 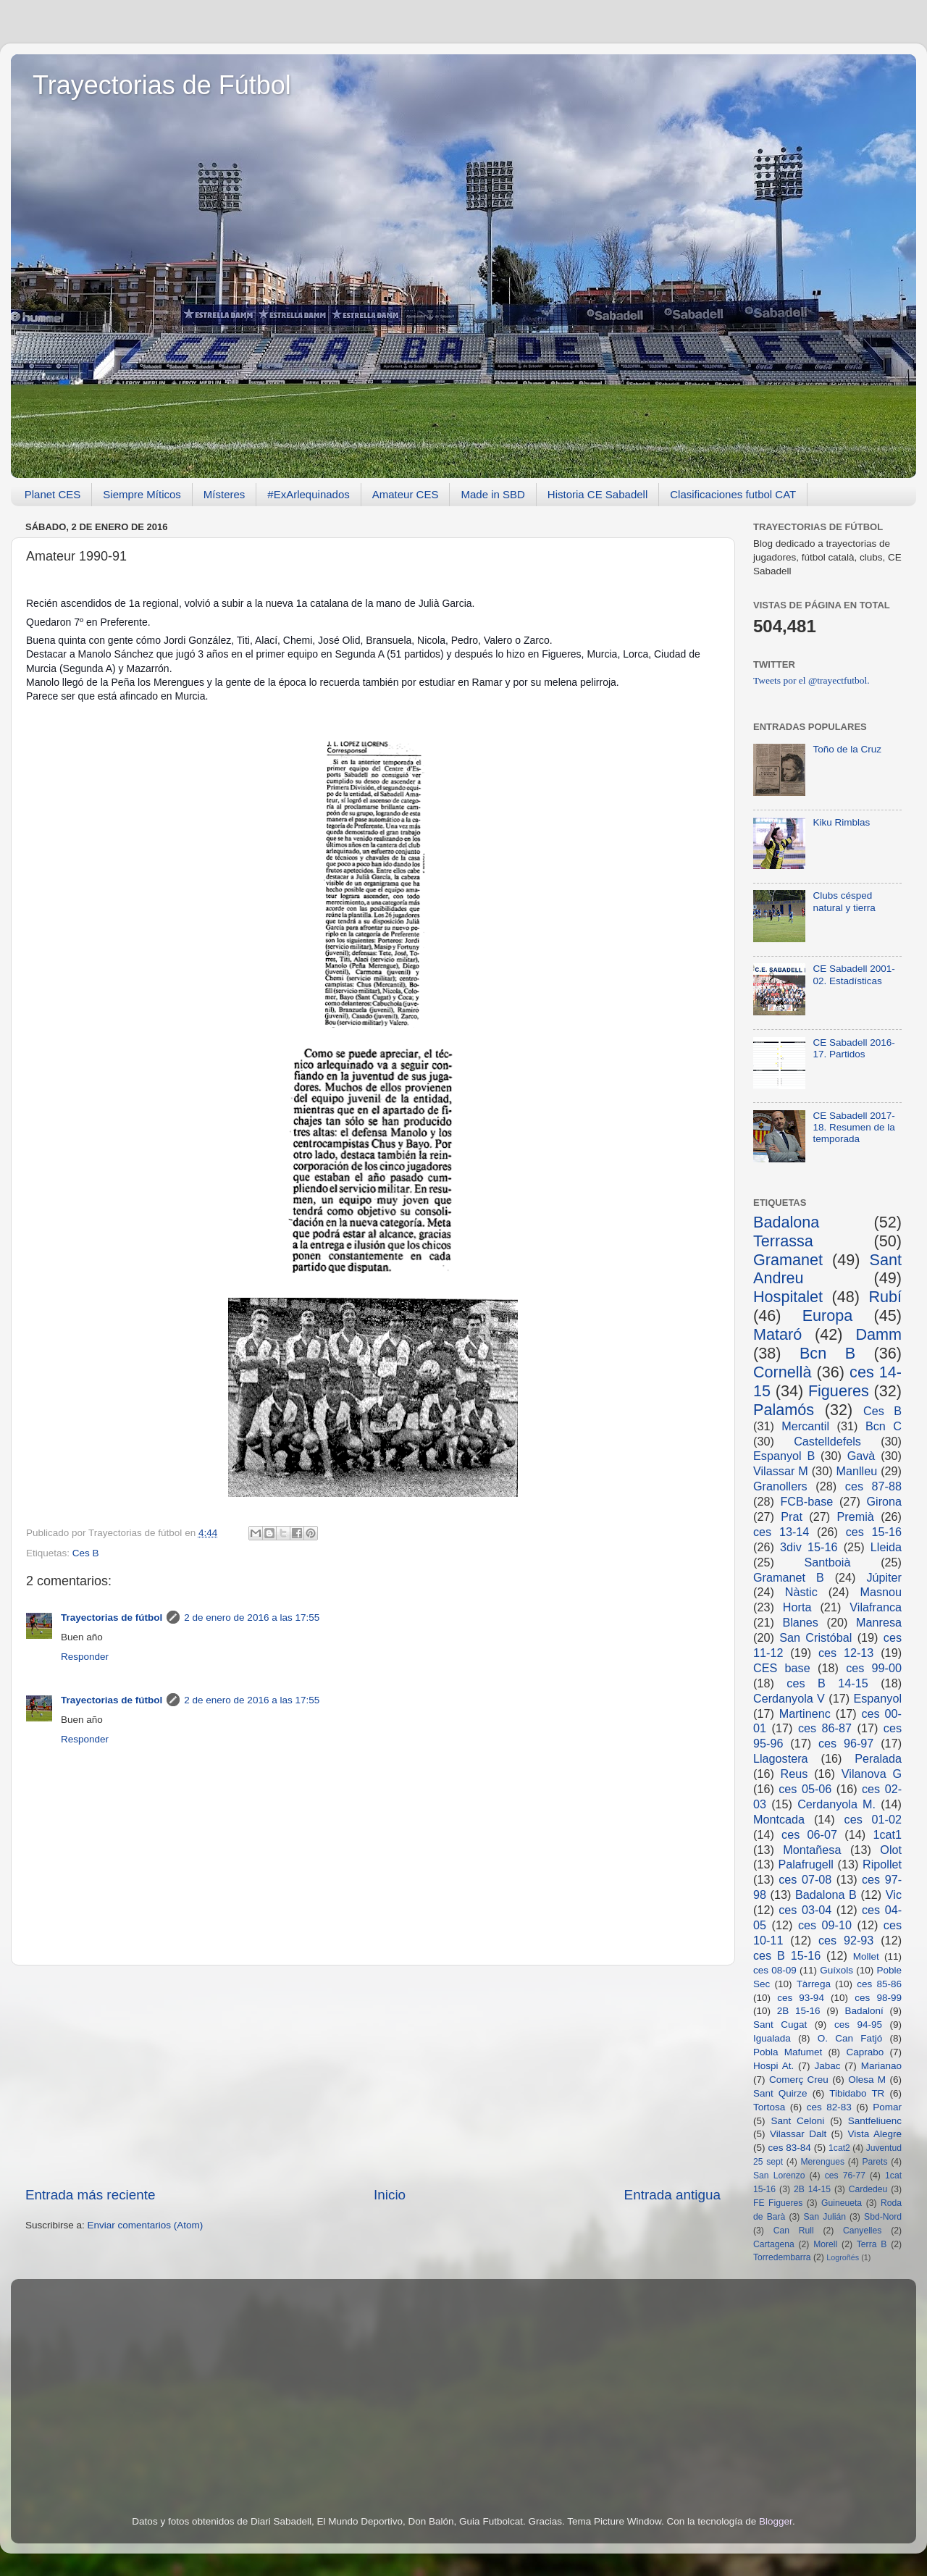 What do you see at coordinates (775, 1970) in the screenshot?
I see `ces 08-09` at bounding box center [775, 1970].